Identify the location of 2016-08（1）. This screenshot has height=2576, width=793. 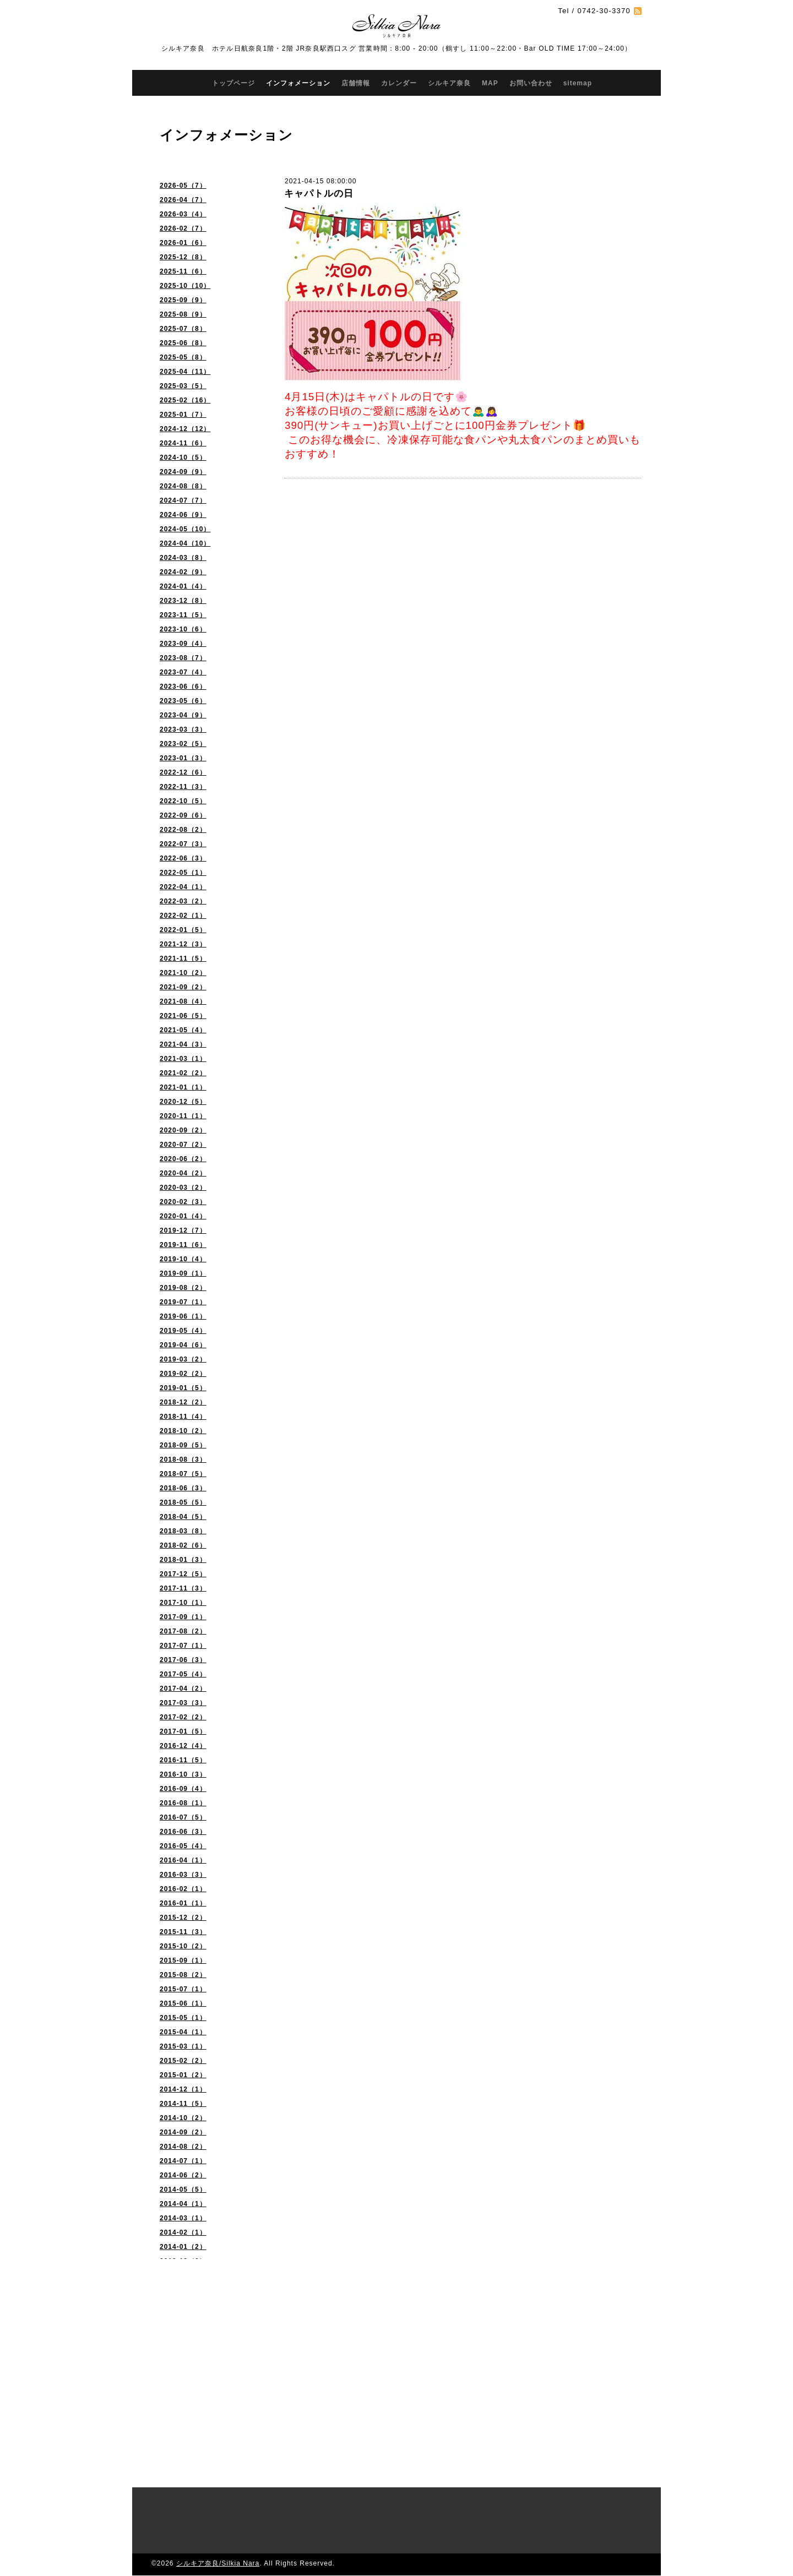
(183, 1803).